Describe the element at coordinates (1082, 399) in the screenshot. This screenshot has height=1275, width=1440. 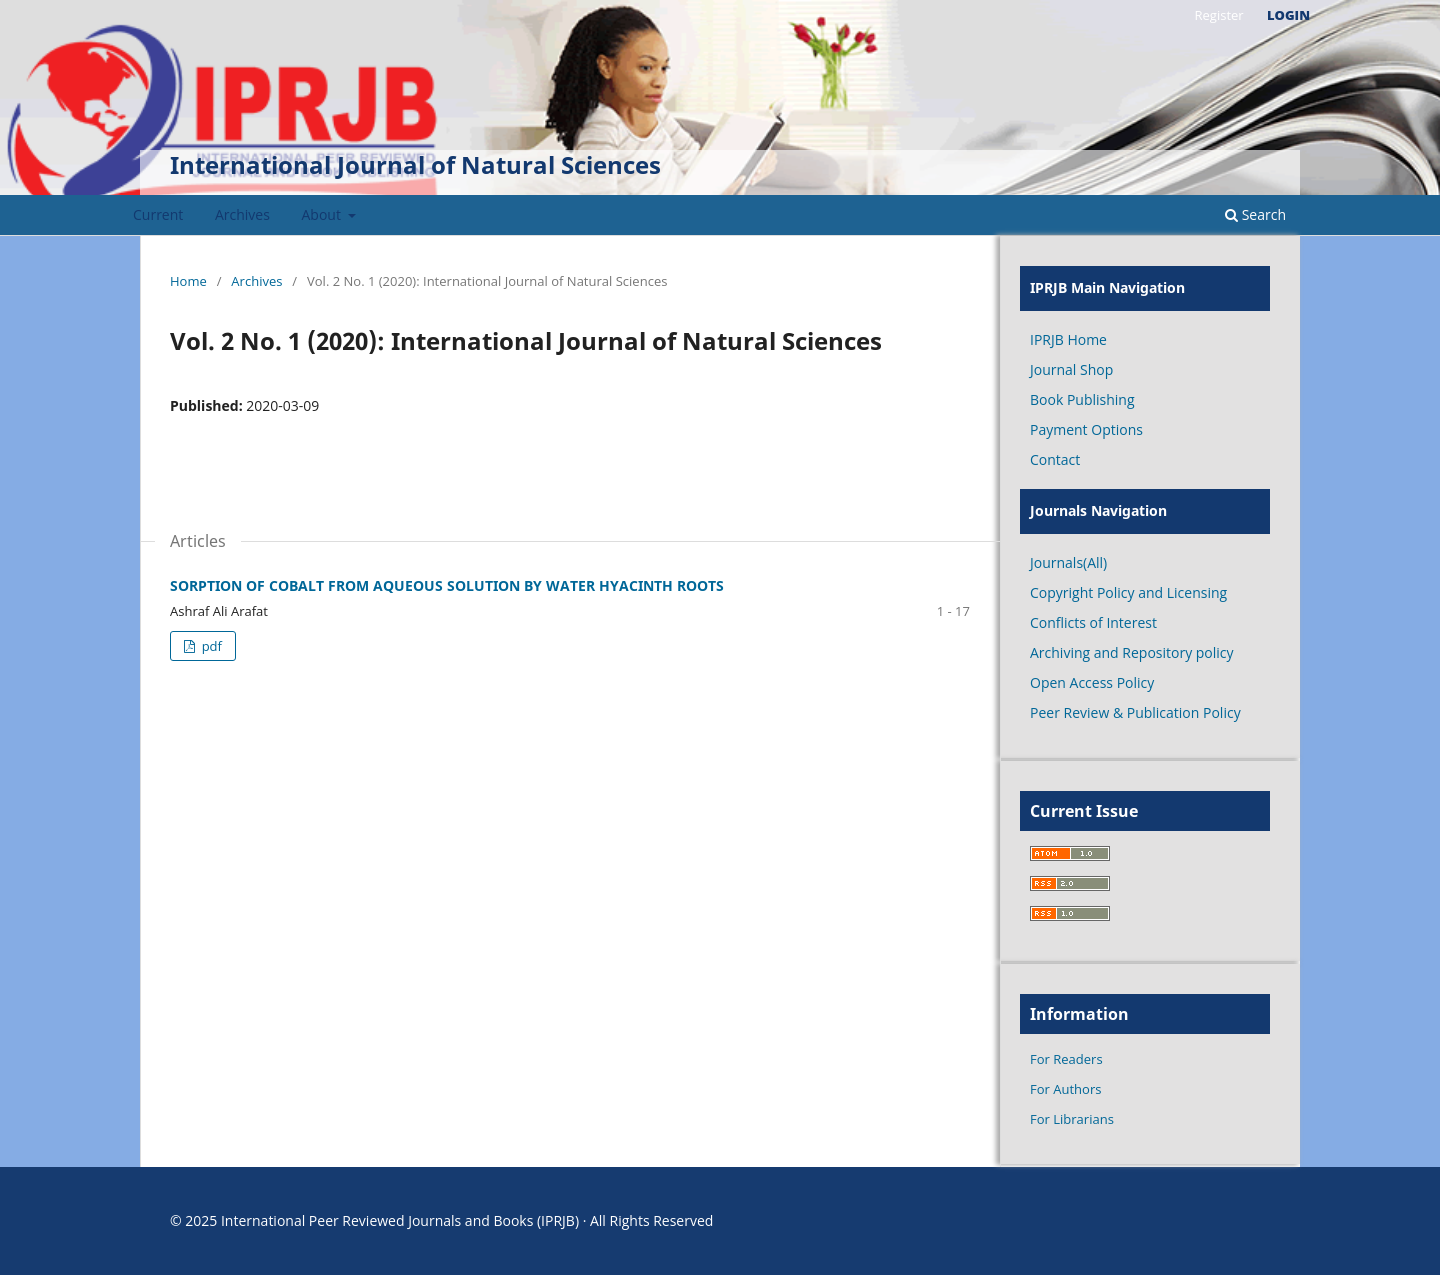
I see `Book Publishing` at that location.